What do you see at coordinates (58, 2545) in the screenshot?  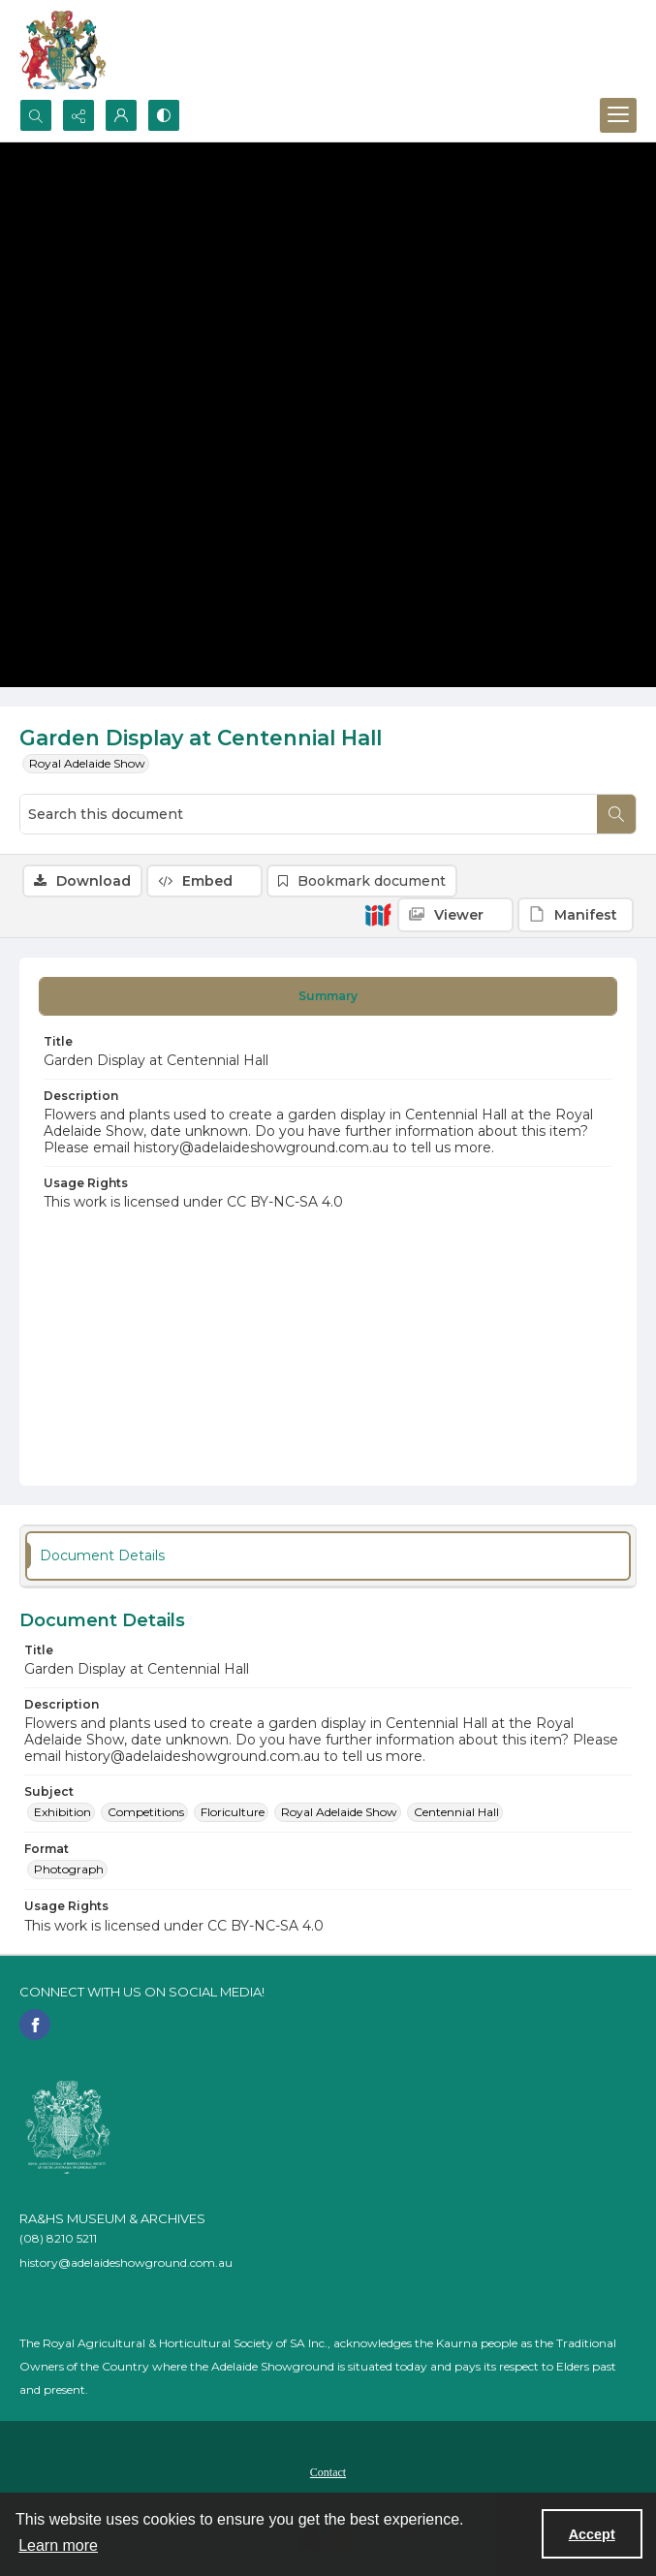 I see `Learn more [button]` at bounding box center [58, 2545].